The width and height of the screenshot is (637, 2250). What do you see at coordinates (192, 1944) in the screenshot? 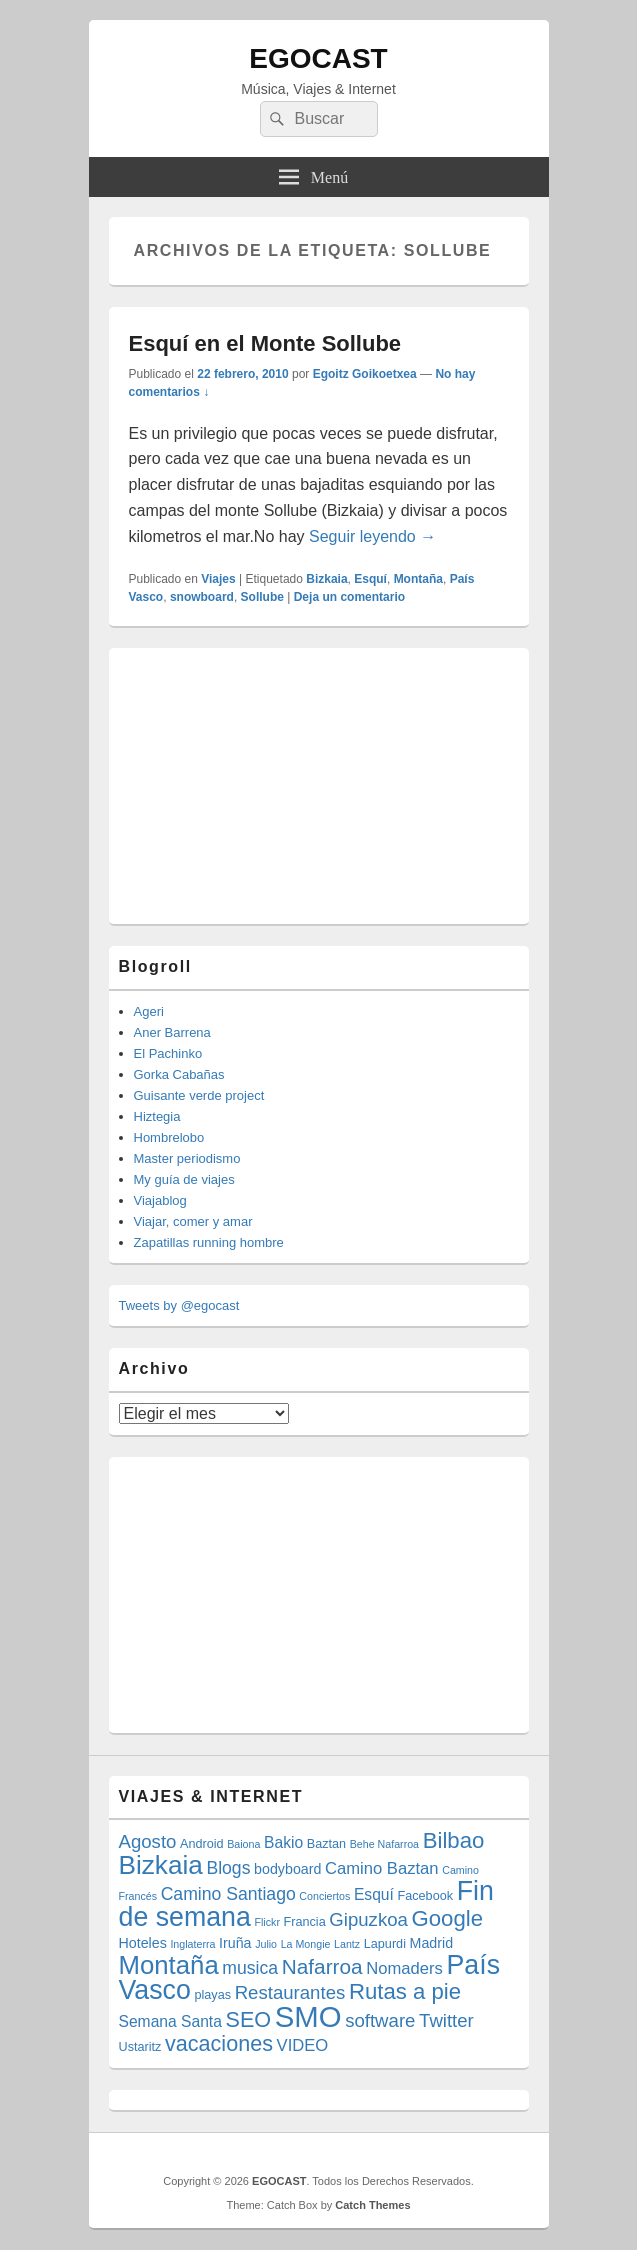
I see `Inglaterra [Inglaterra (3 elementos)]` at bounding box center [192, 1944].